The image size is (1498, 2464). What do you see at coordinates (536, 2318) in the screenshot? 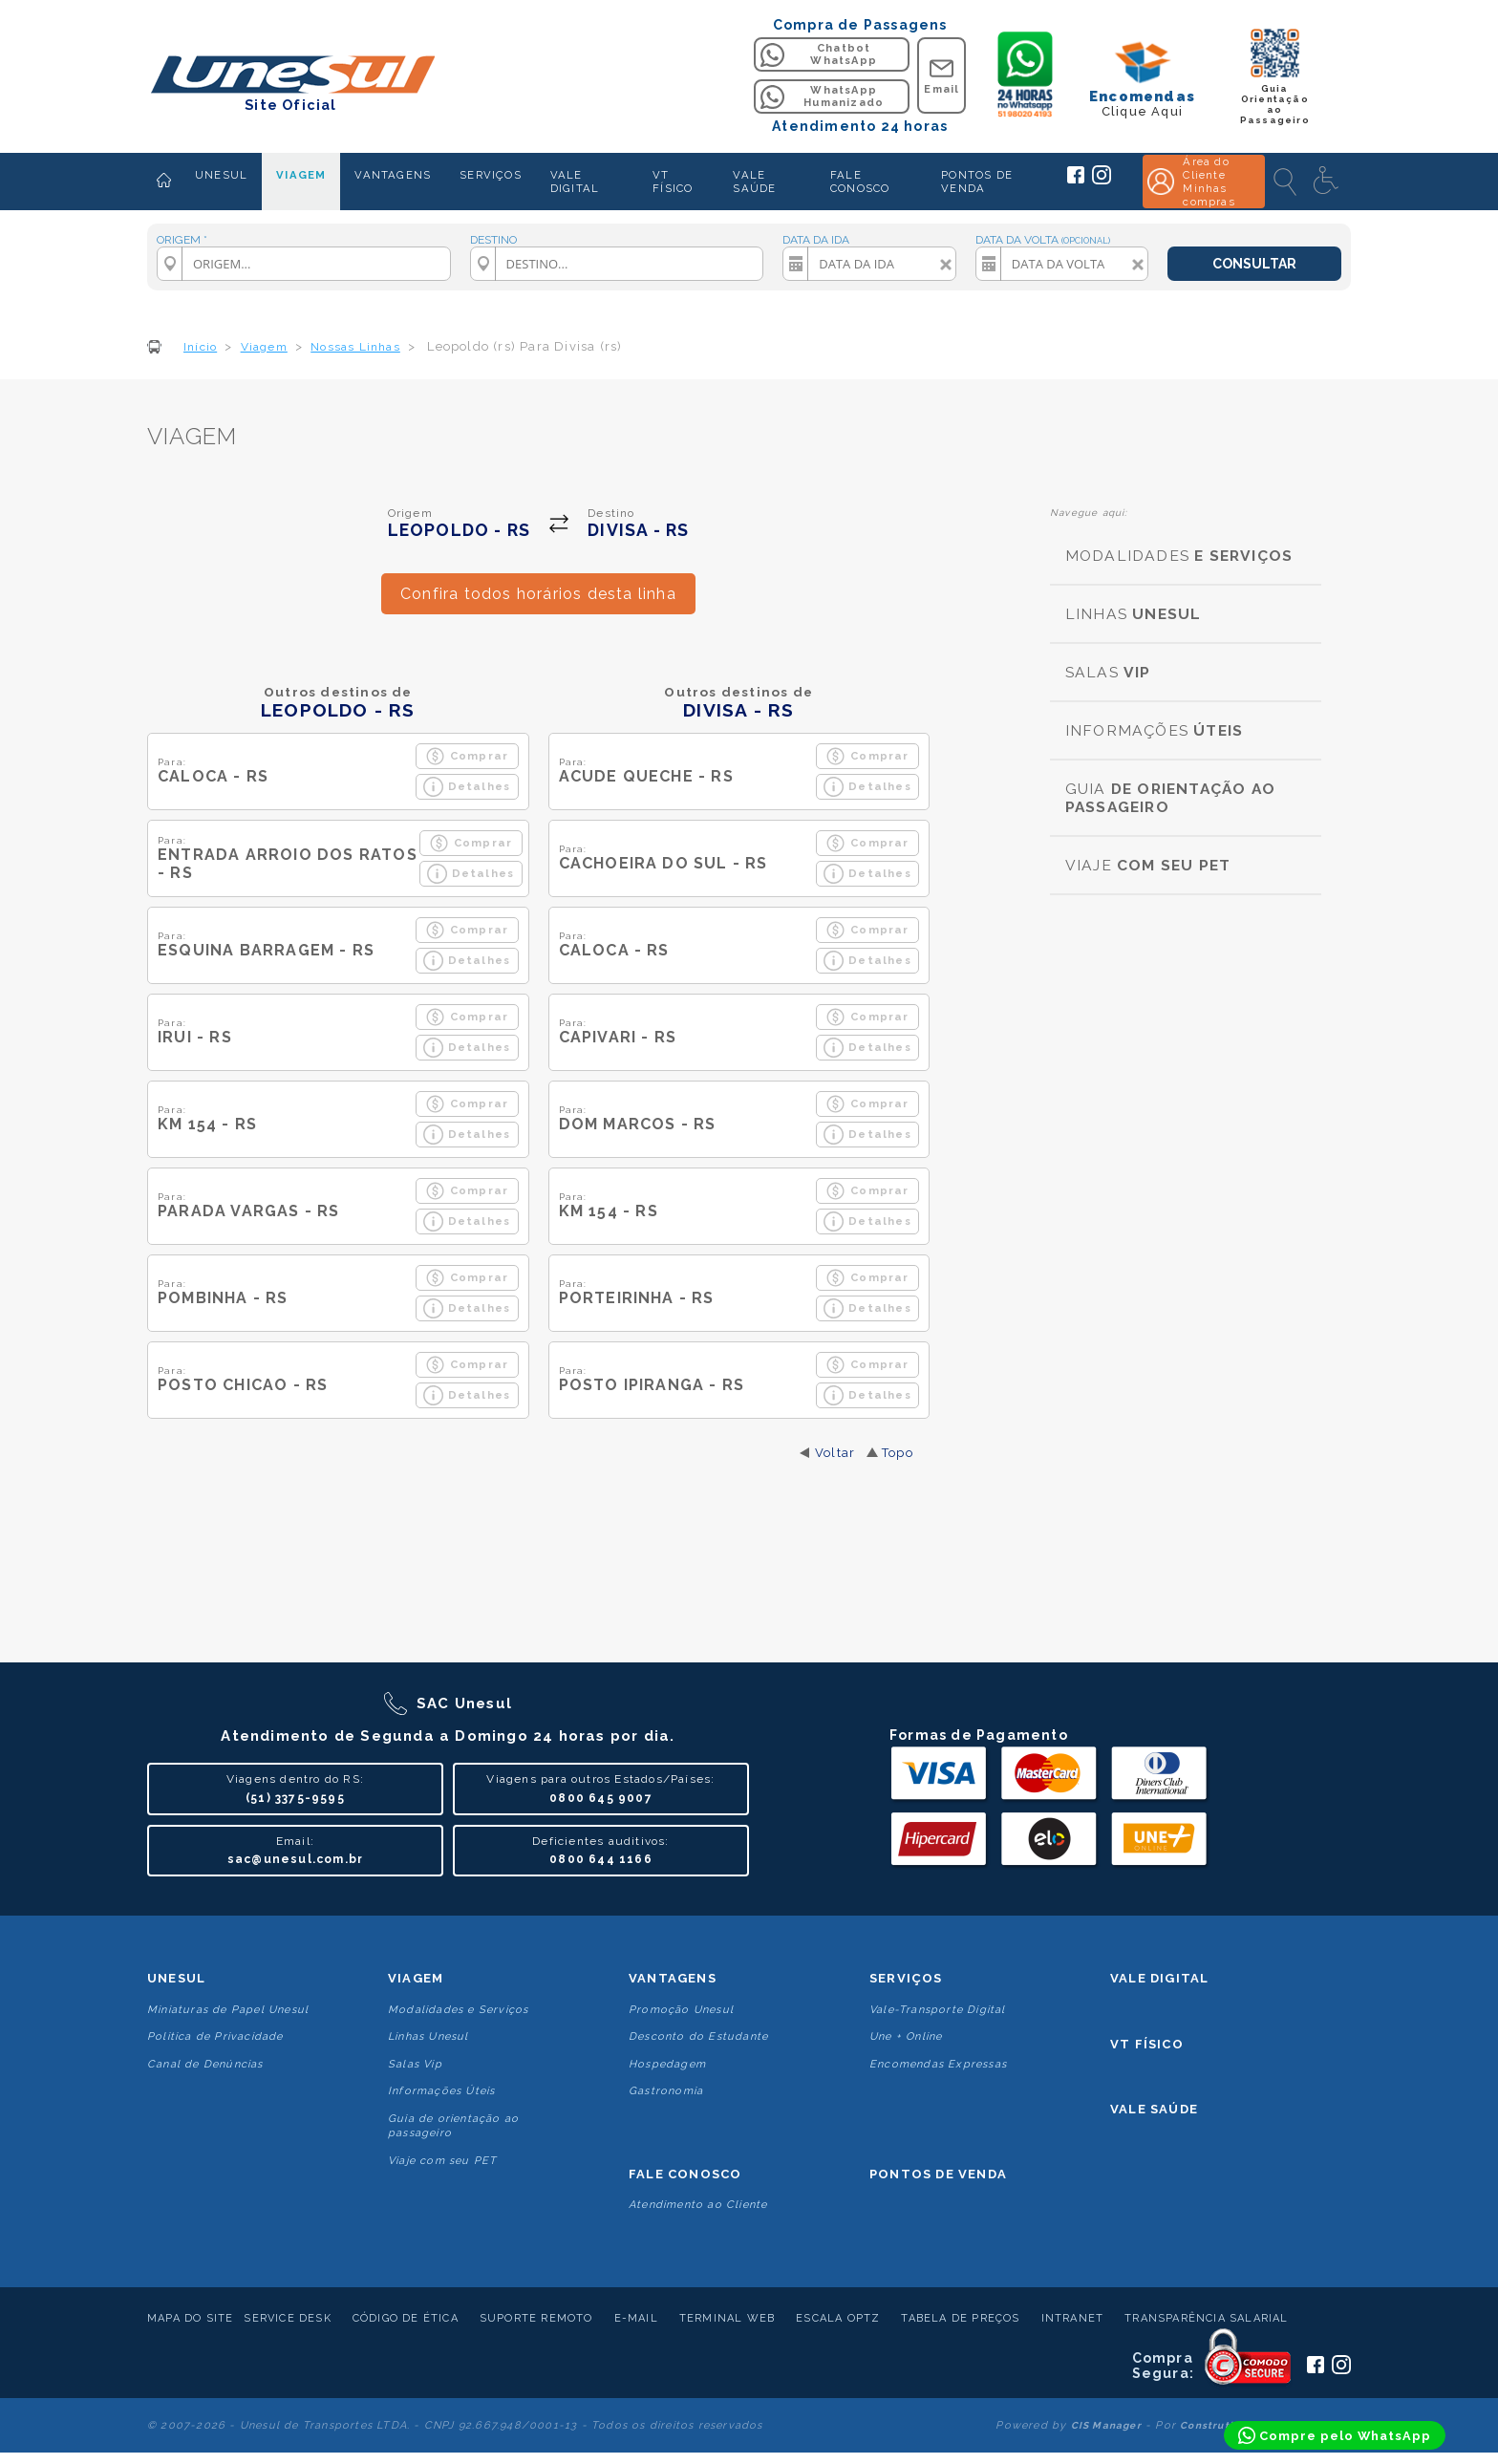
I see `Suporte Remoto` at bounding box center [536, 2318].